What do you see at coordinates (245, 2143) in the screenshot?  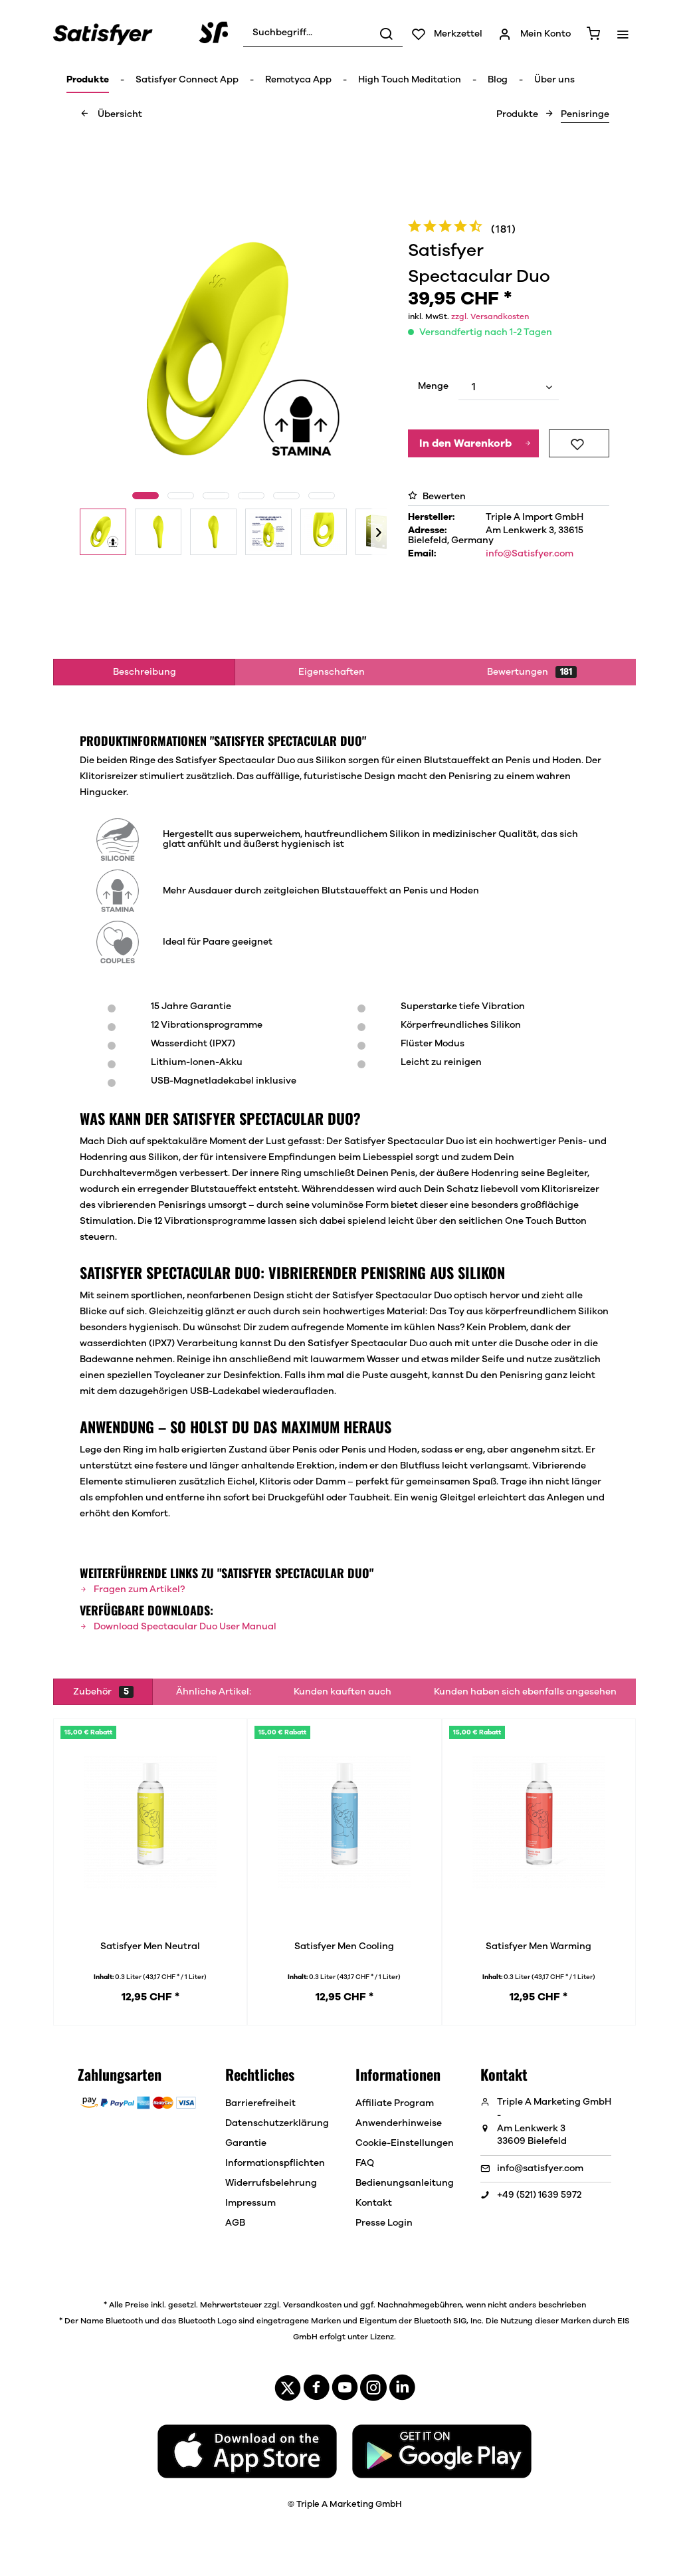 I see `Garantie` at bounding box center [245, 2143].